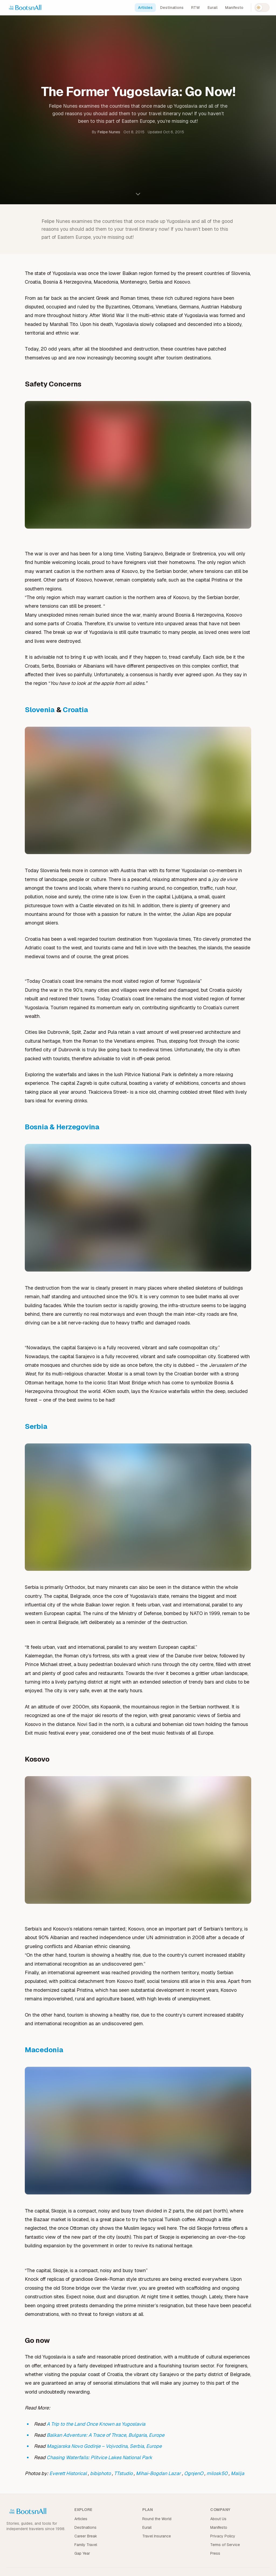 The width and height of the screenshot is (276, 2576). What do you see at coordinates (36, 1426) in the screenshot?
I see `Serbia` at bounding box center [36, 1426].